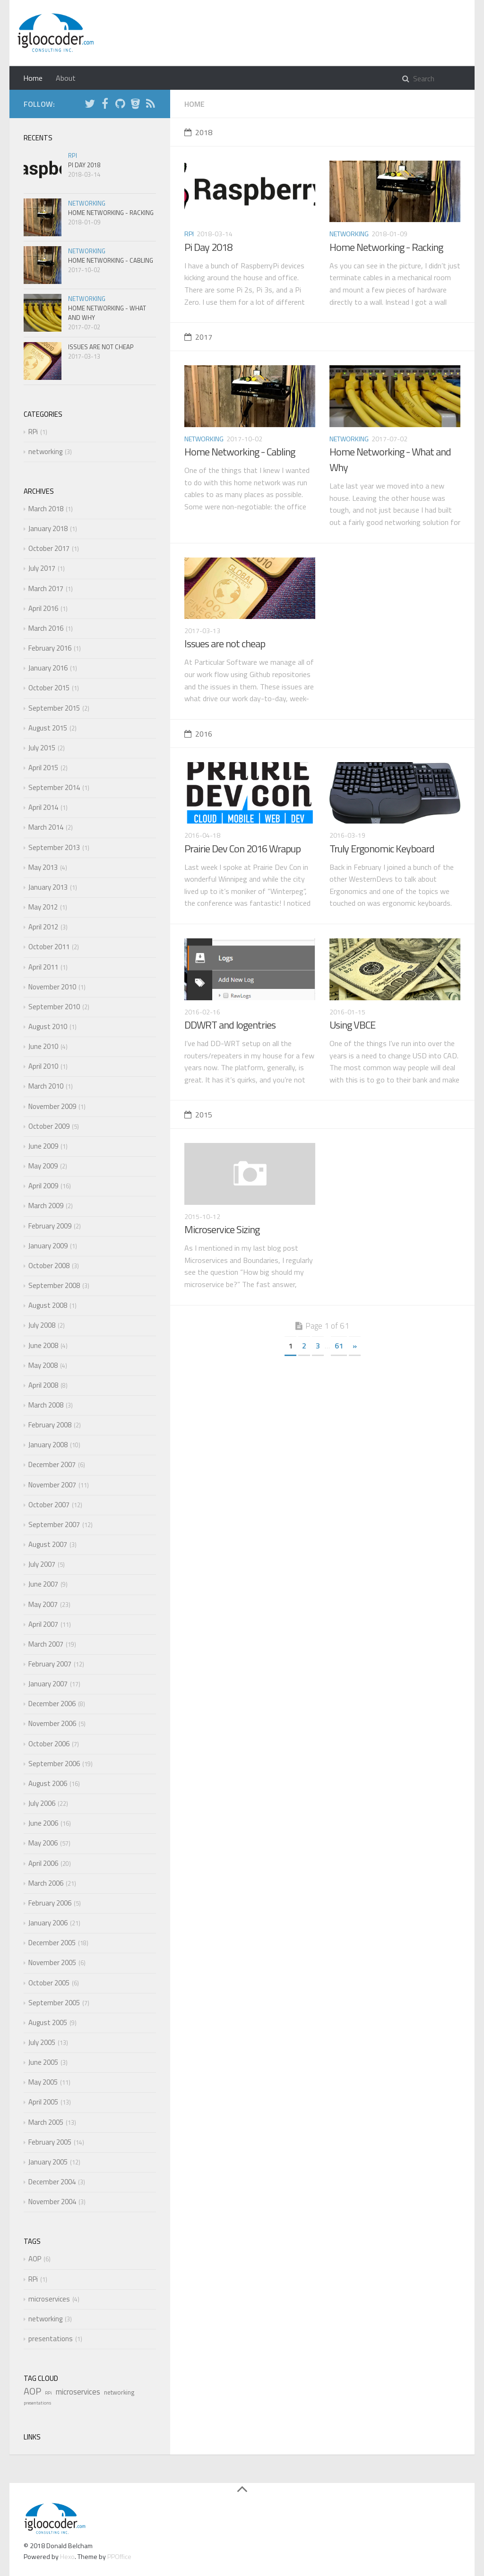 The width and height of the screenshot is (484, 2576). I want to click on microservices, so click(49, 2298).